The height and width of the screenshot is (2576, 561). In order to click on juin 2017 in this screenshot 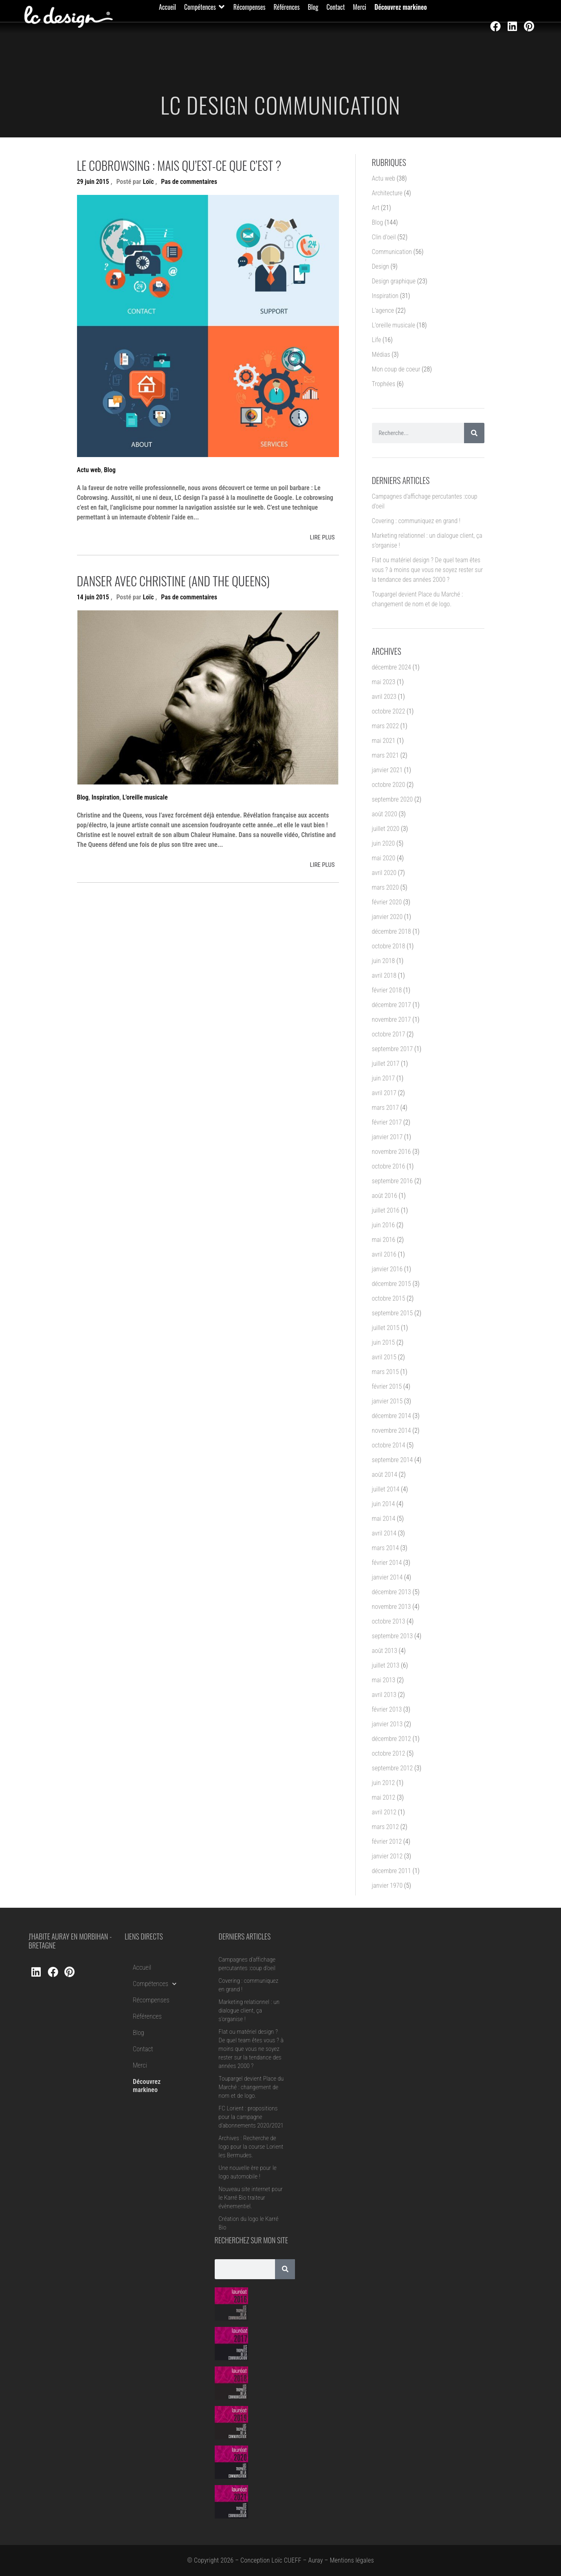, I will do `click(383, 1078)`.